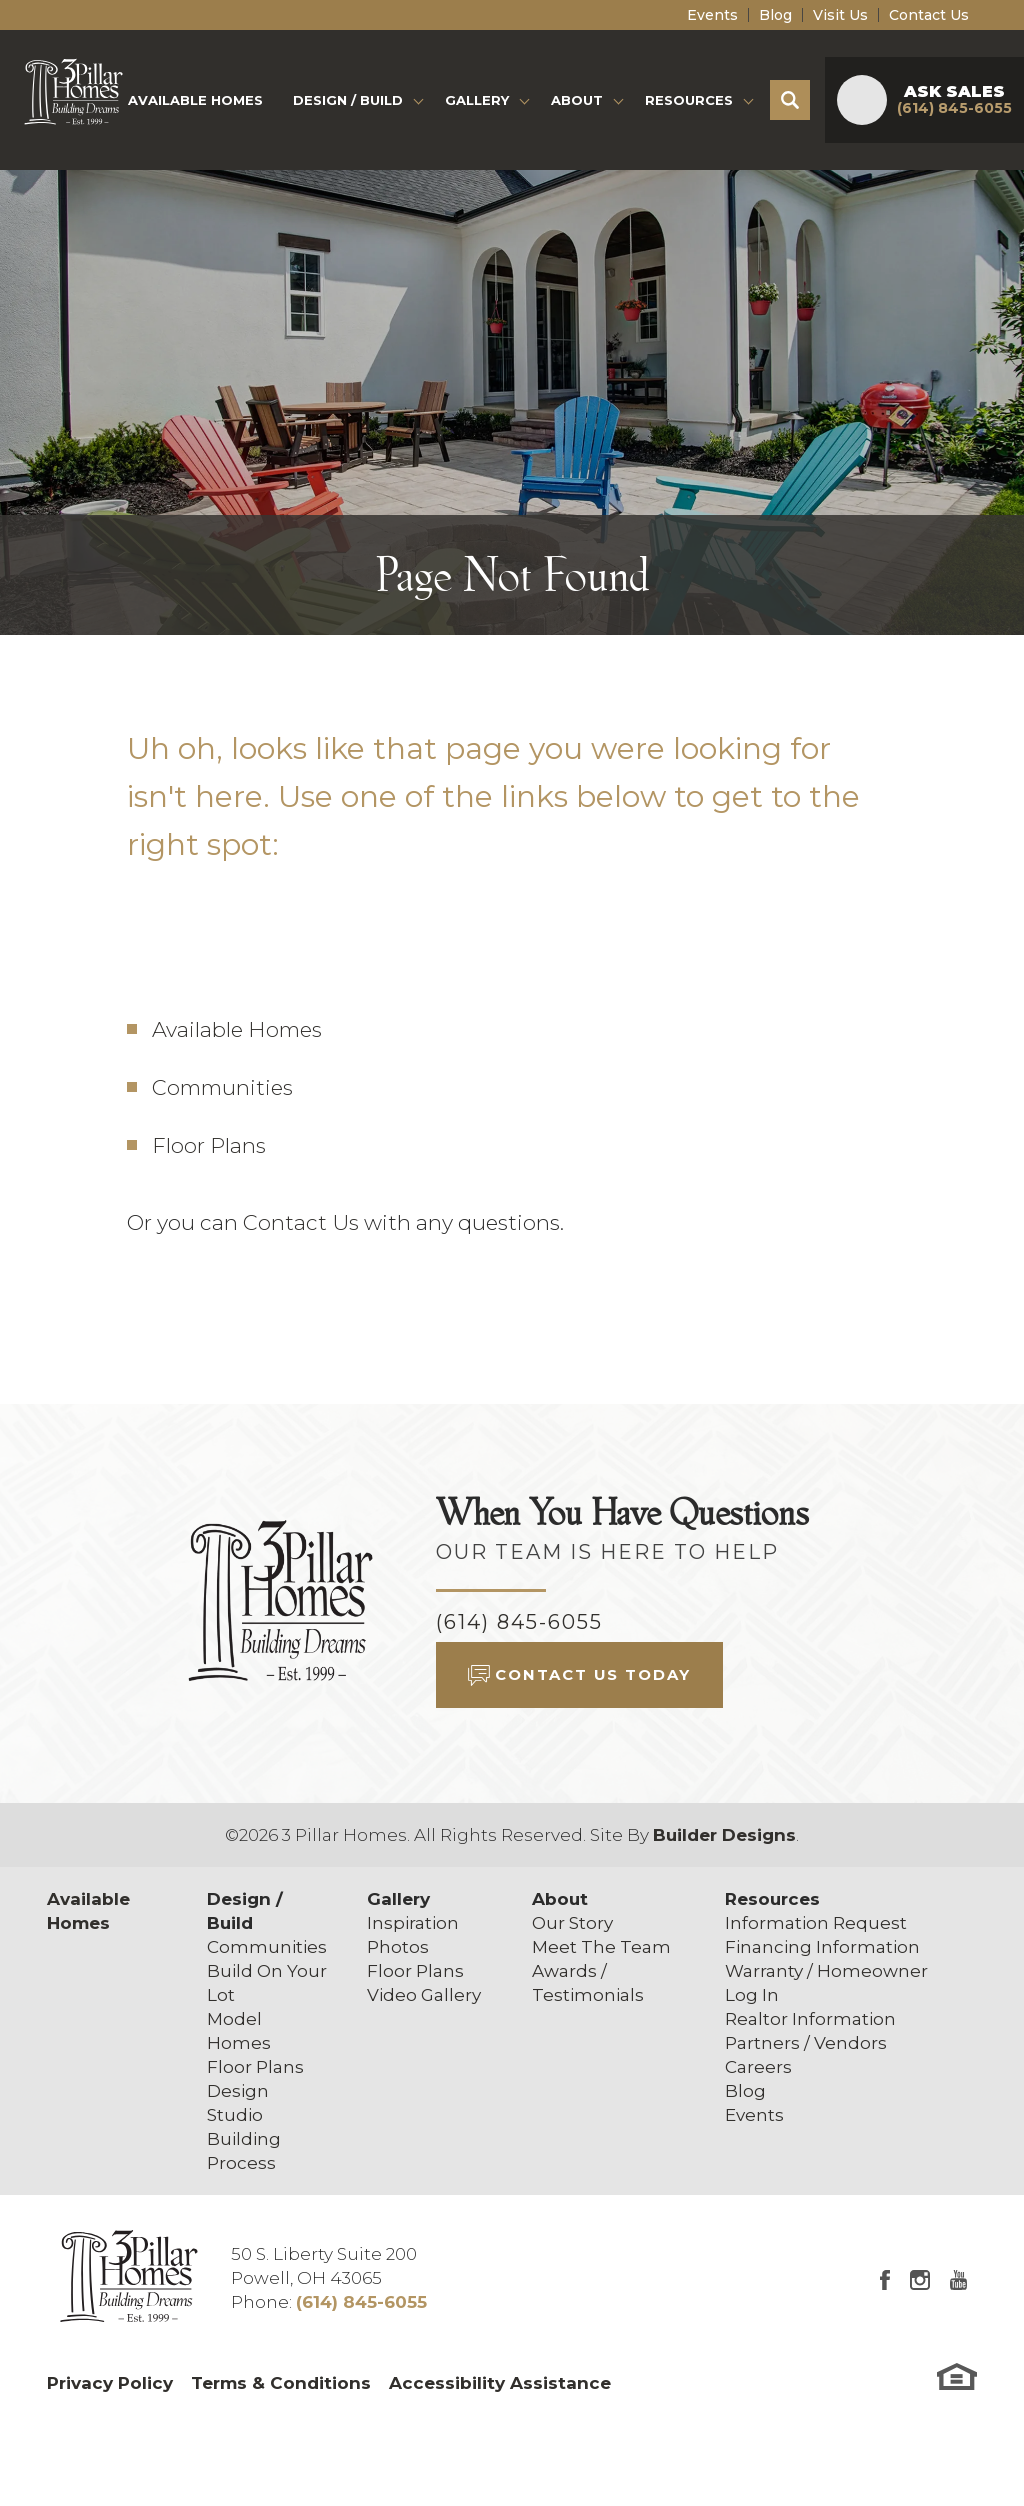 This screenshot has width=1024, height=2506. What do you see at coordinates (929, 15) in the screenshot?
I see `Contact Us` at bounding box center [929, 15].